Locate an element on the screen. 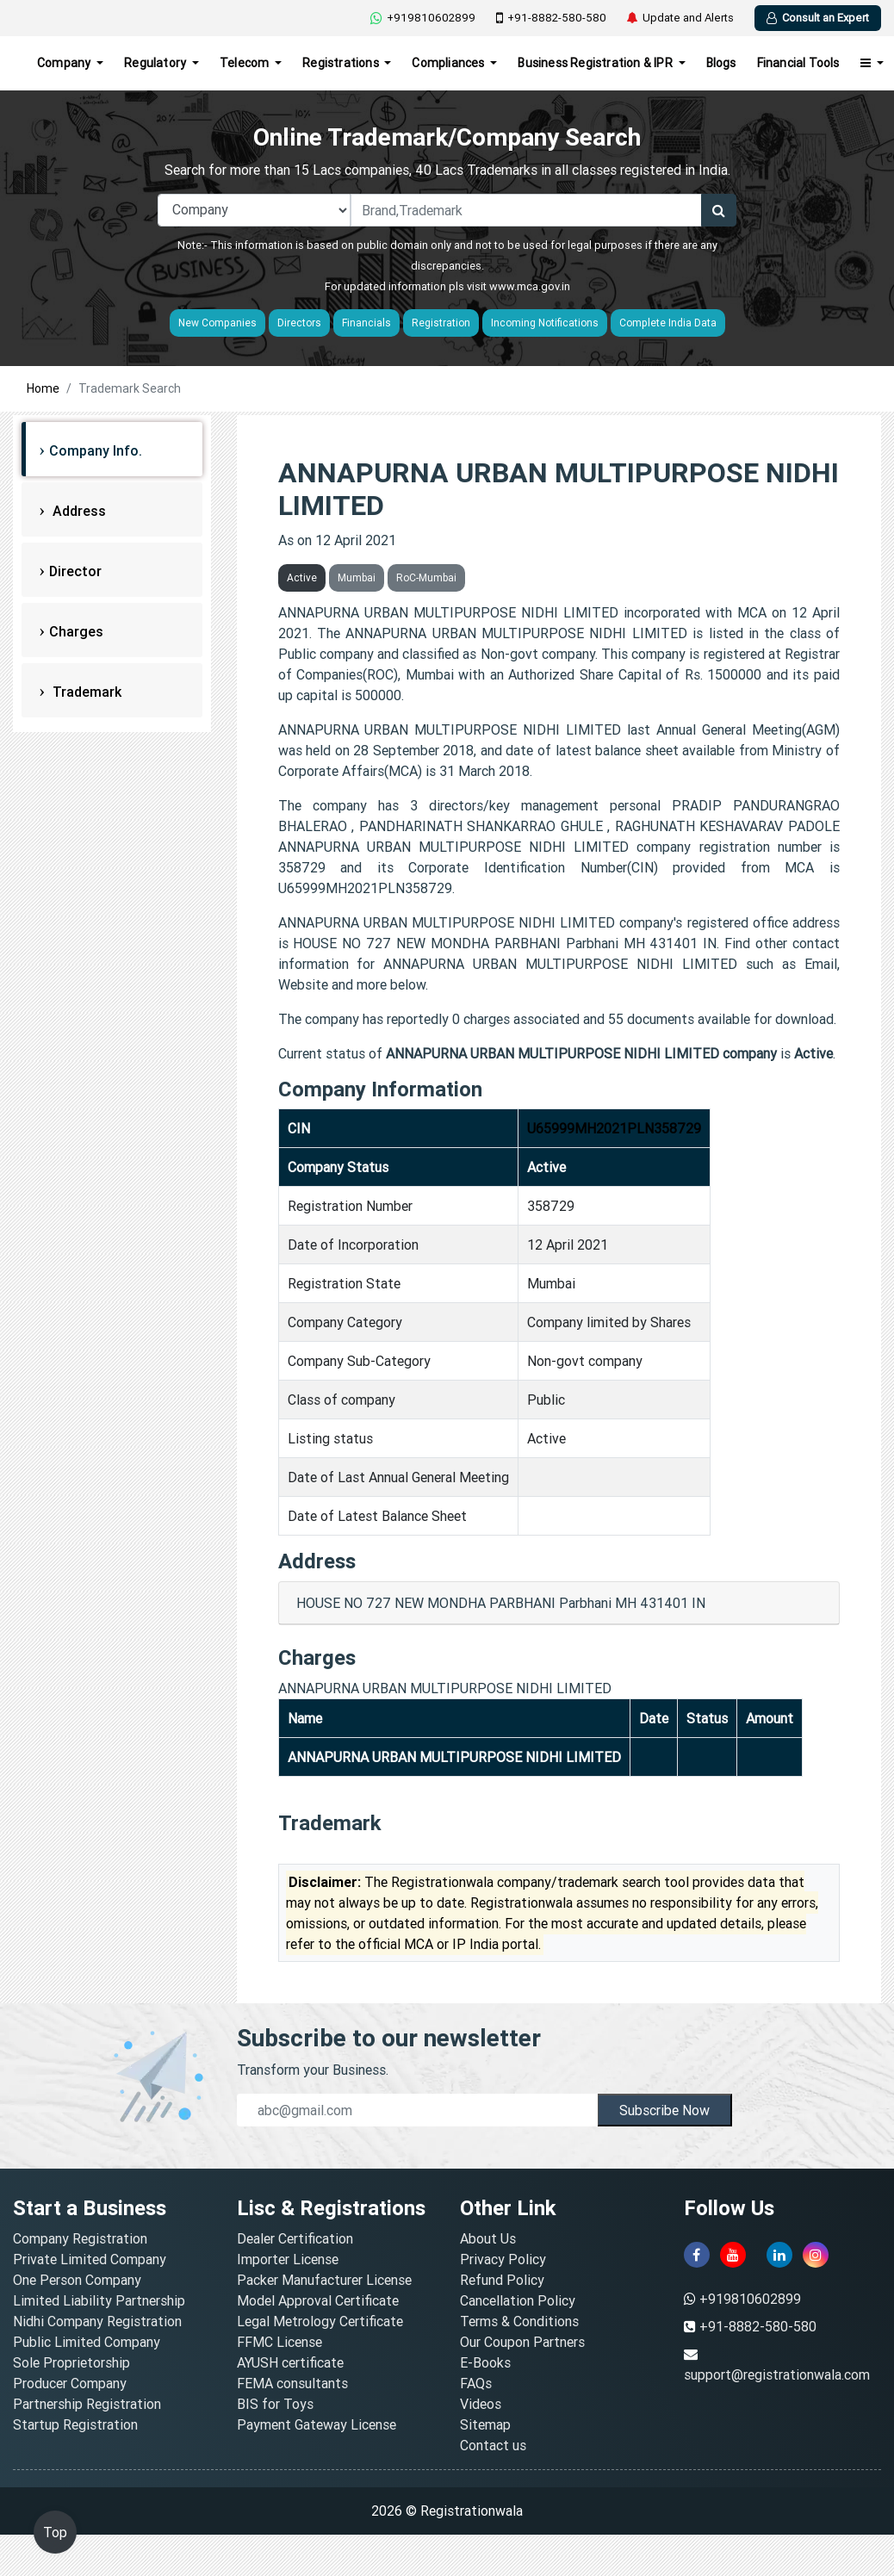 The image size is (894, 2576). Nidhi Company Registration is located at coordinates (97, 2321).